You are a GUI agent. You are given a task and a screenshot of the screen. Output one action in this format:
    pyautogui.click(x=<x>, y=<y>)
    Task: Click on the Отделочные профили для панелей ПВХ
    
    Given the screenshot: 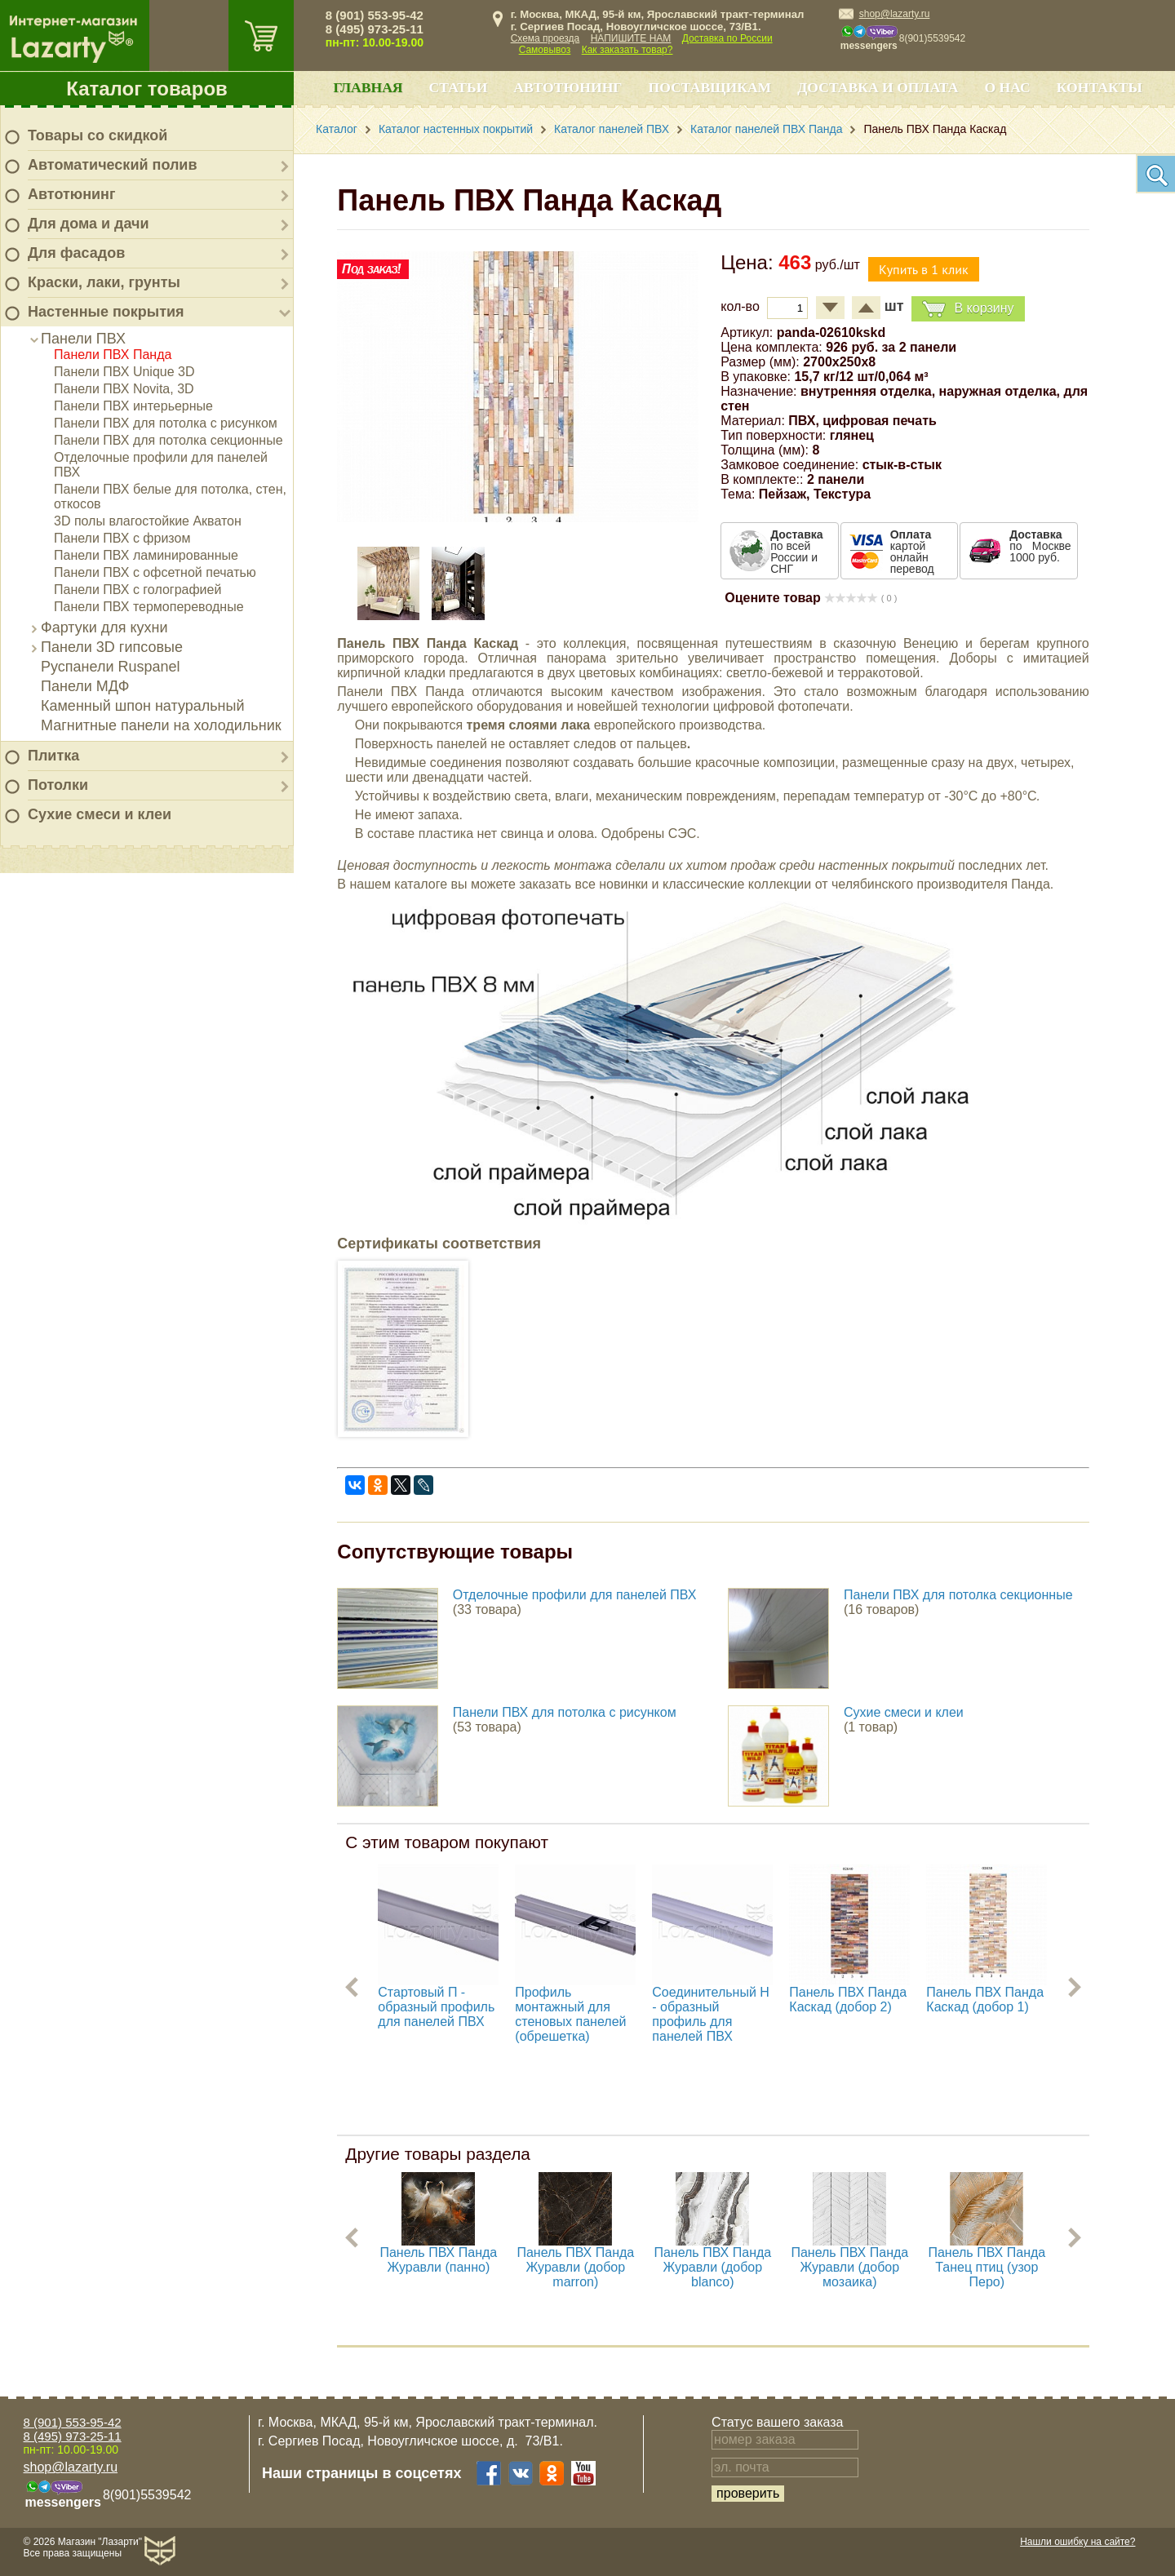 What is the action you would take?
    pyautogui.click(x=575, y=1595)
    